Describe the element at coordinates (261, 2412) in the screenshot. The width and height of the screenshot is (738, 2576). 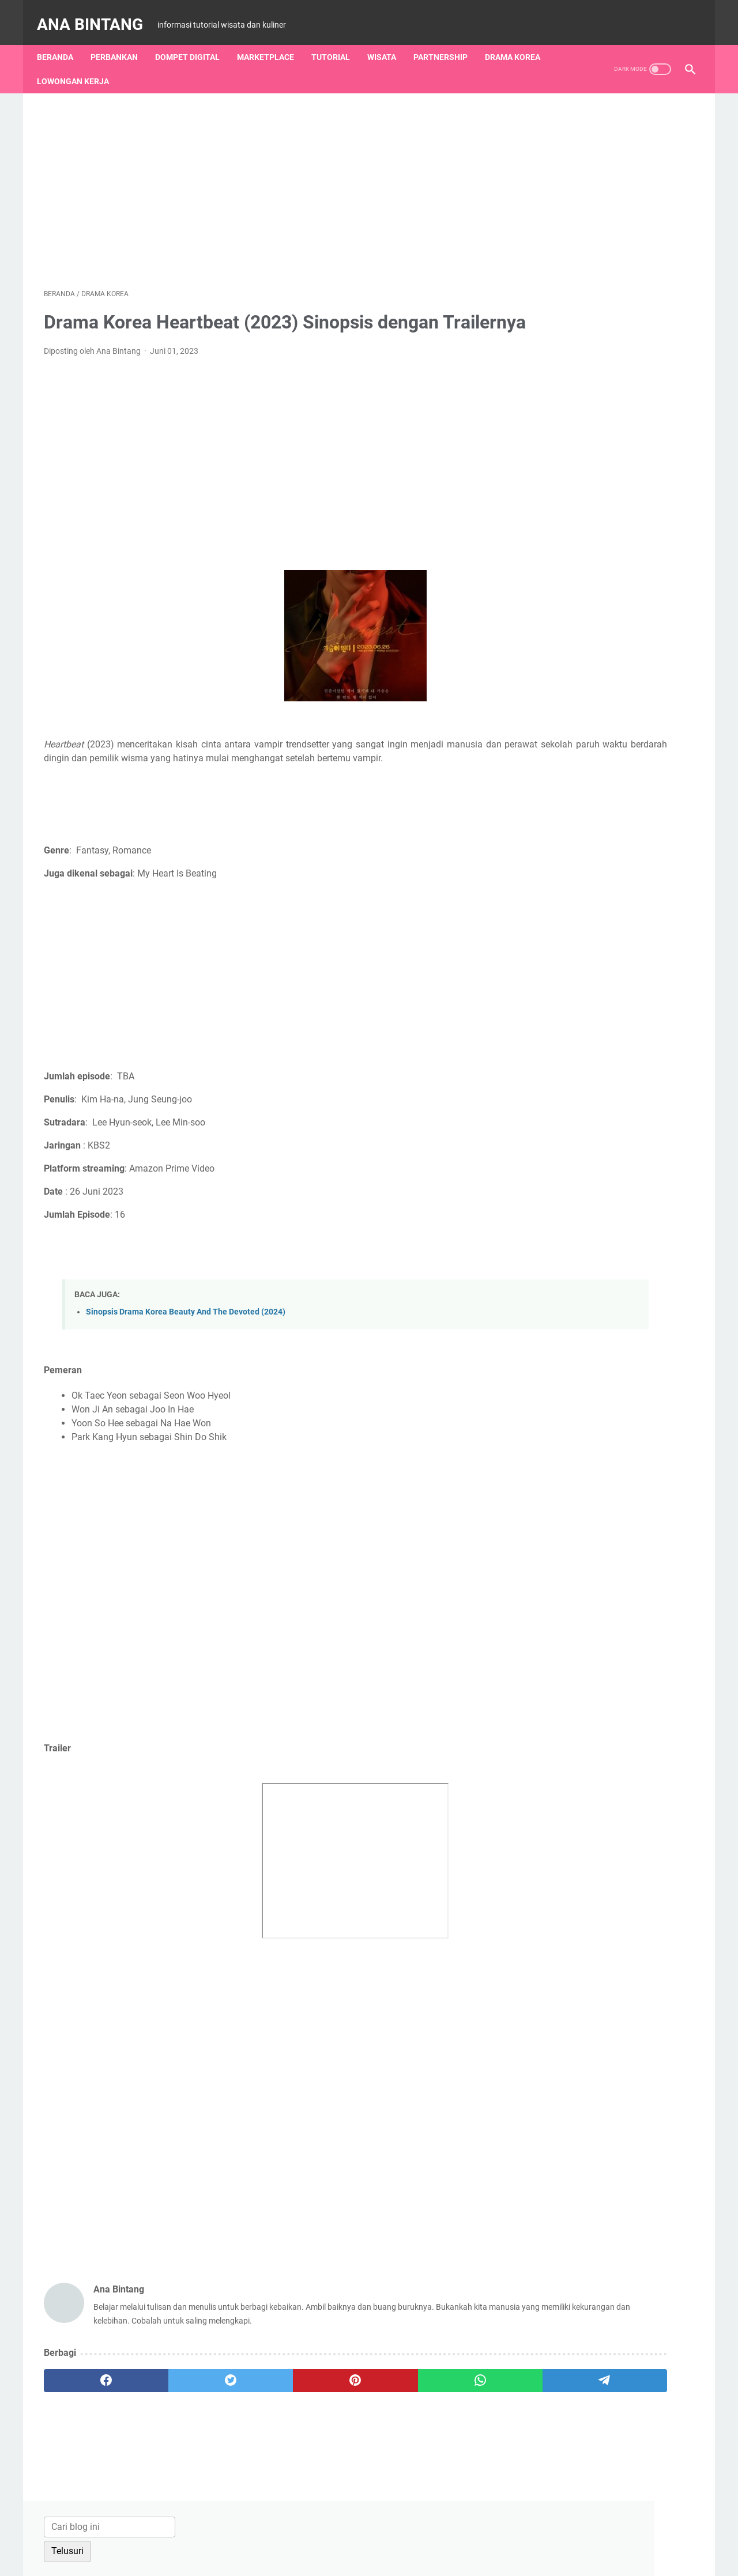
I see `[pinterest]` at that location.